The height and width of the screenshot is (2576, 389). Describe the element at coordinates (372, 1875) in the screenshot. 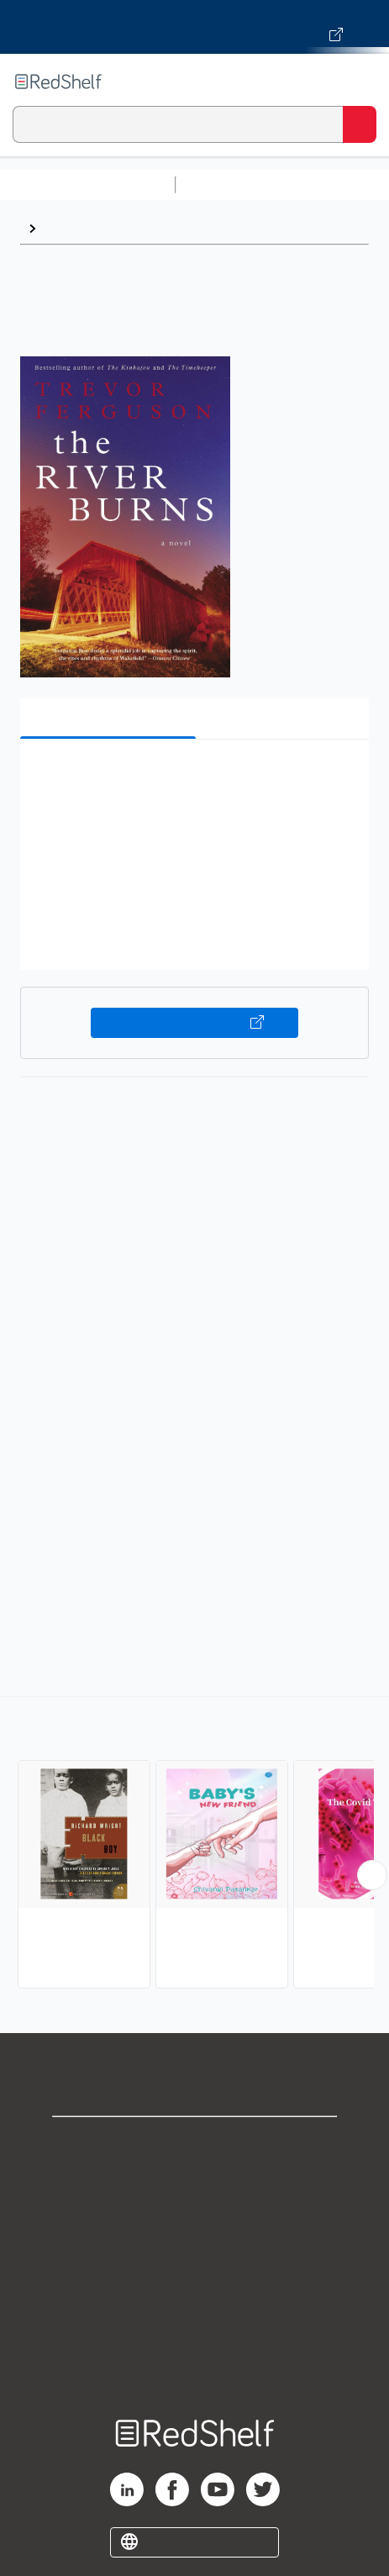

I see `[Scroll Right Button]` at that location.